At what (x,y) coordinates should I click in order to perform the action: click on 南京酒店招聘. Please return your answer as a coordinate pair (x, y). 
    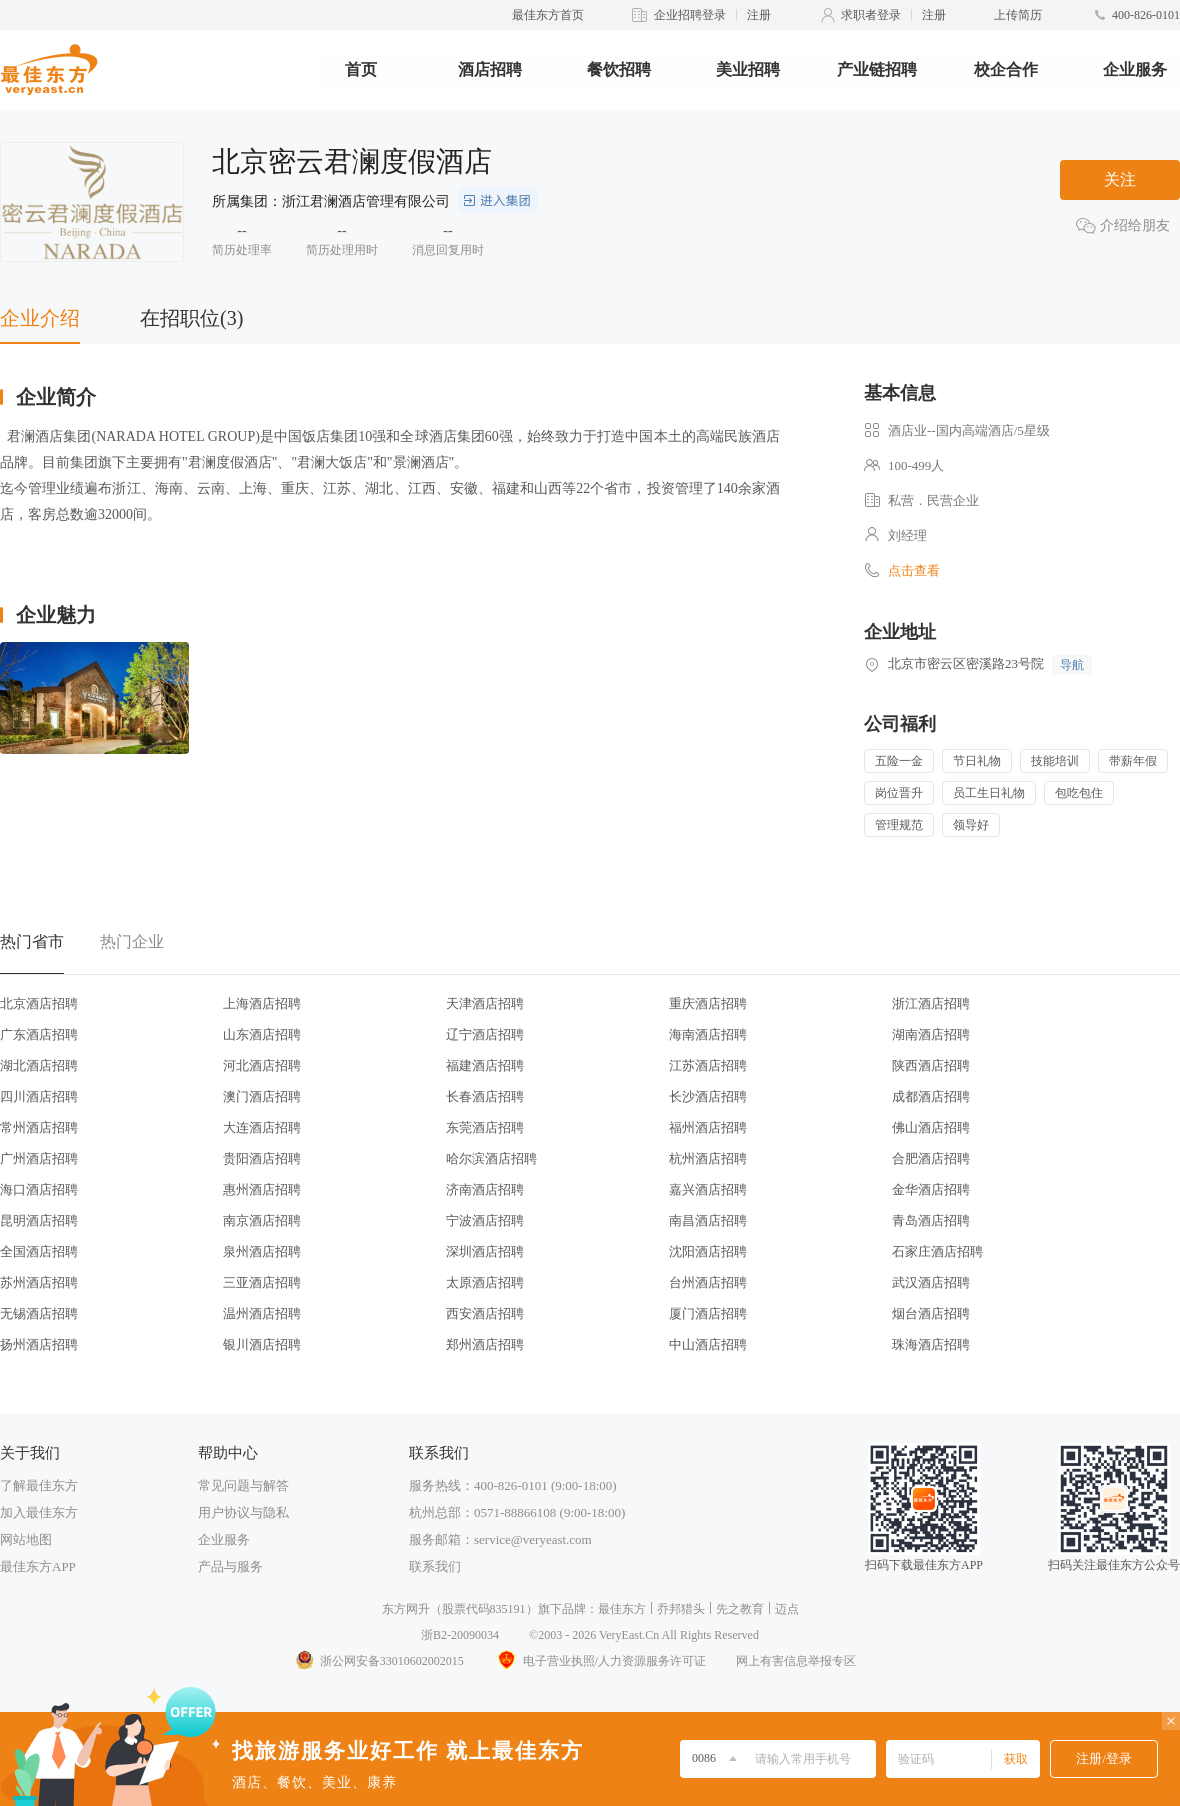
    Looking at the image, I should click on (262, 1220).